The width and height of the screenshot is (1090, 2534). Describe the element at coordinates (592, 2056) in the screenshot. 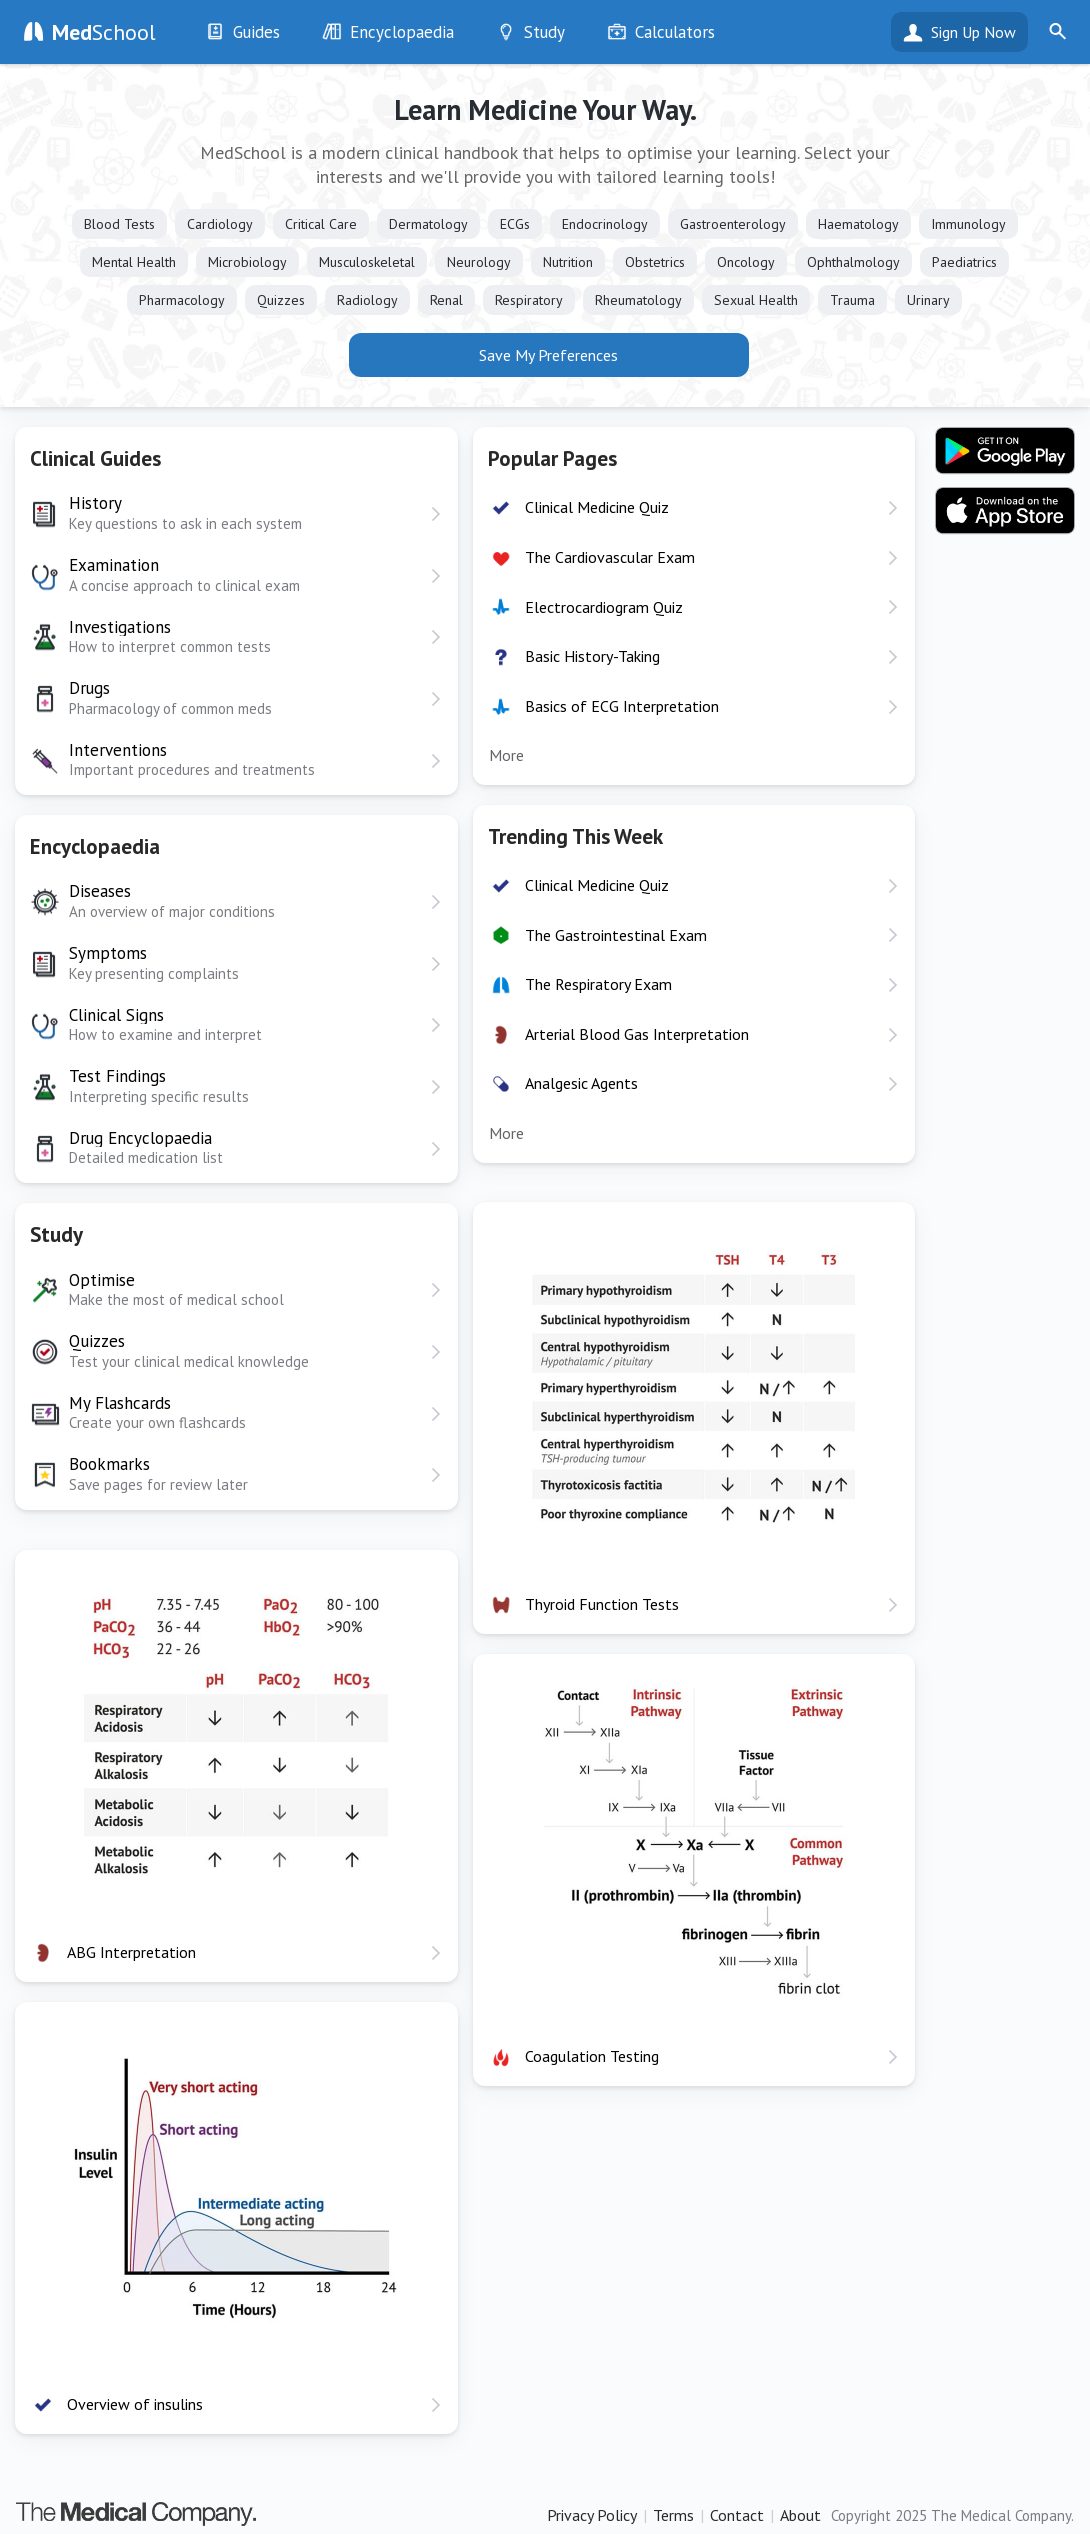

I see `Coagulation Testing` at that location.